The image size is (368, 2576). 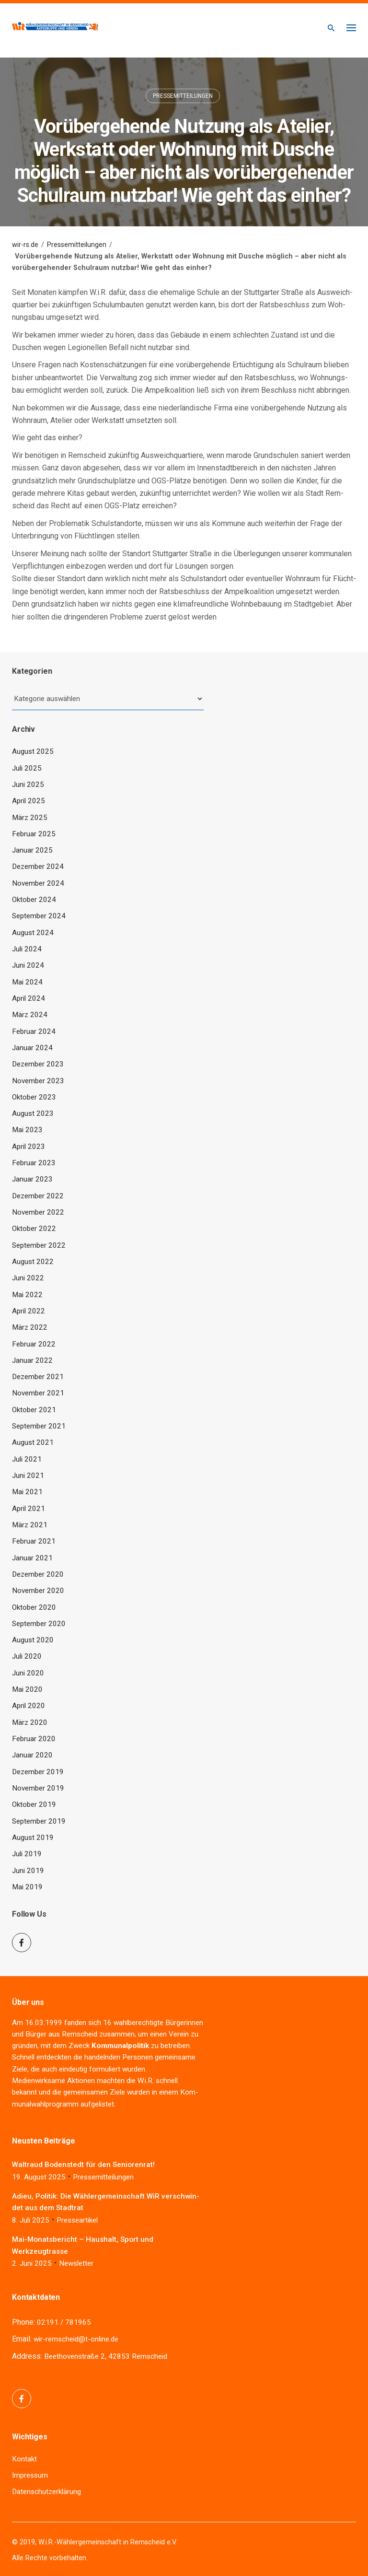 I want to click on Mai 2019, so click(x=27, y=1887).